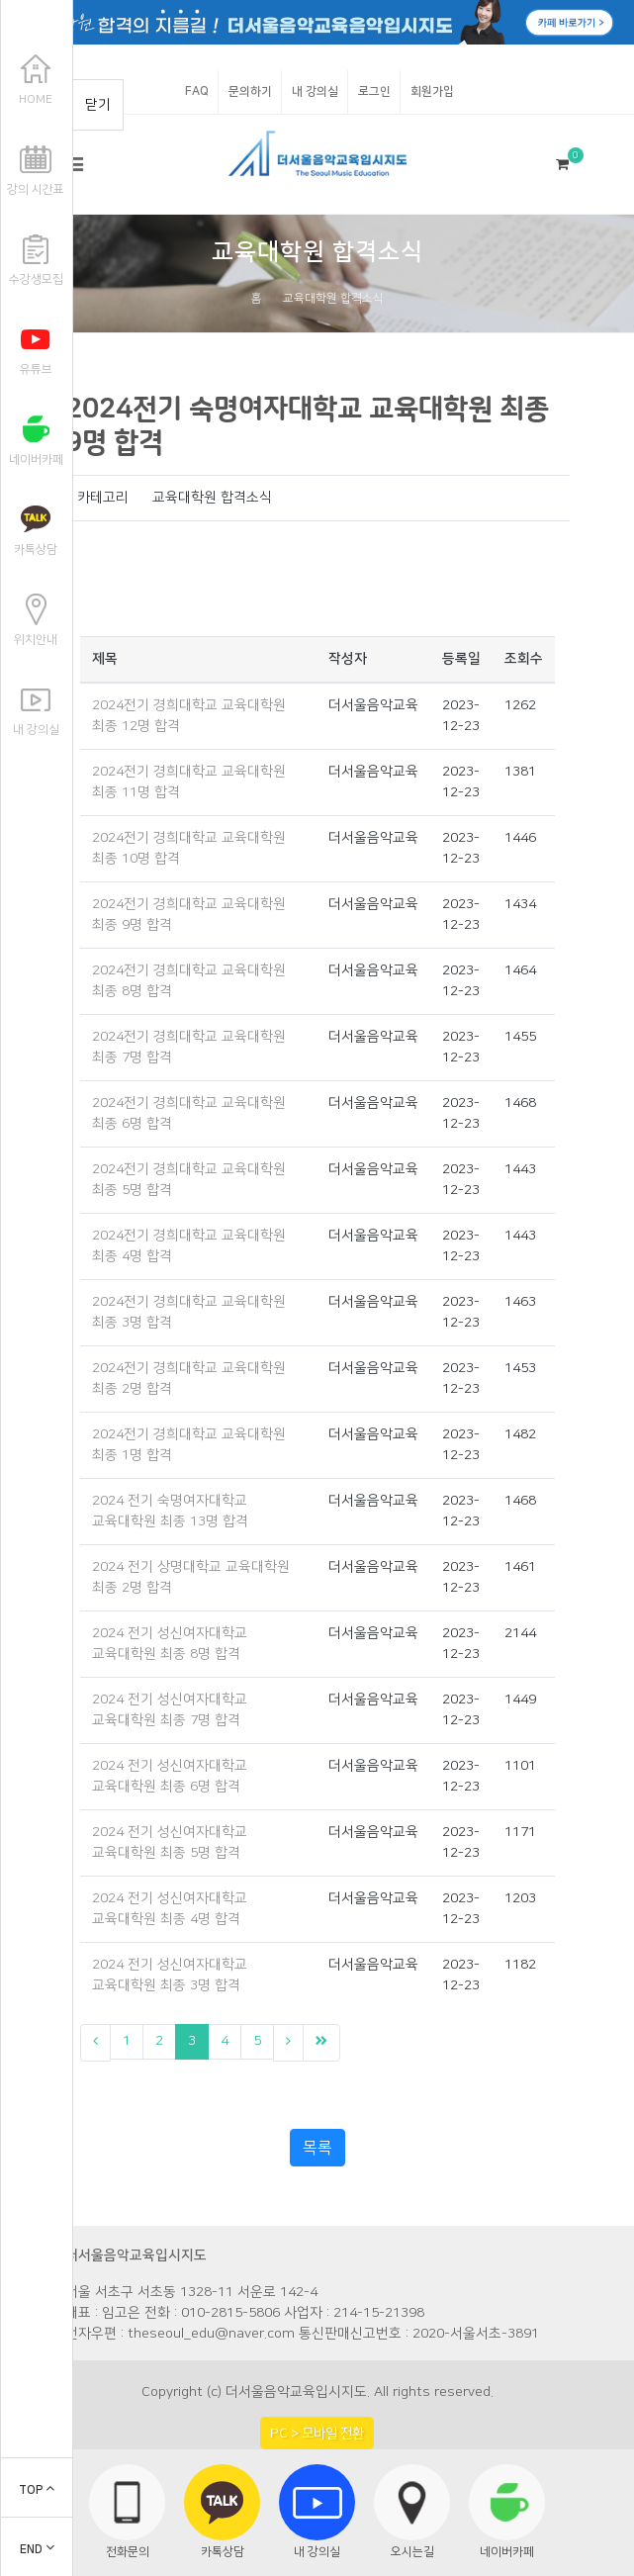 The image size is (634, 2576). I want to click on 로그인, so click(374, 91).